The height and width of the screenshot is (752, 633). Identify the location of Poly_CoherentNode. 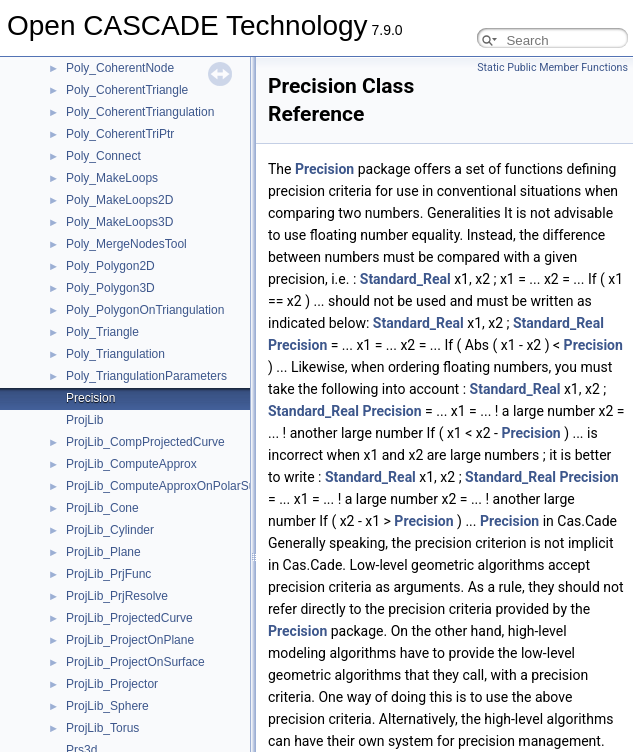
(120, 68).